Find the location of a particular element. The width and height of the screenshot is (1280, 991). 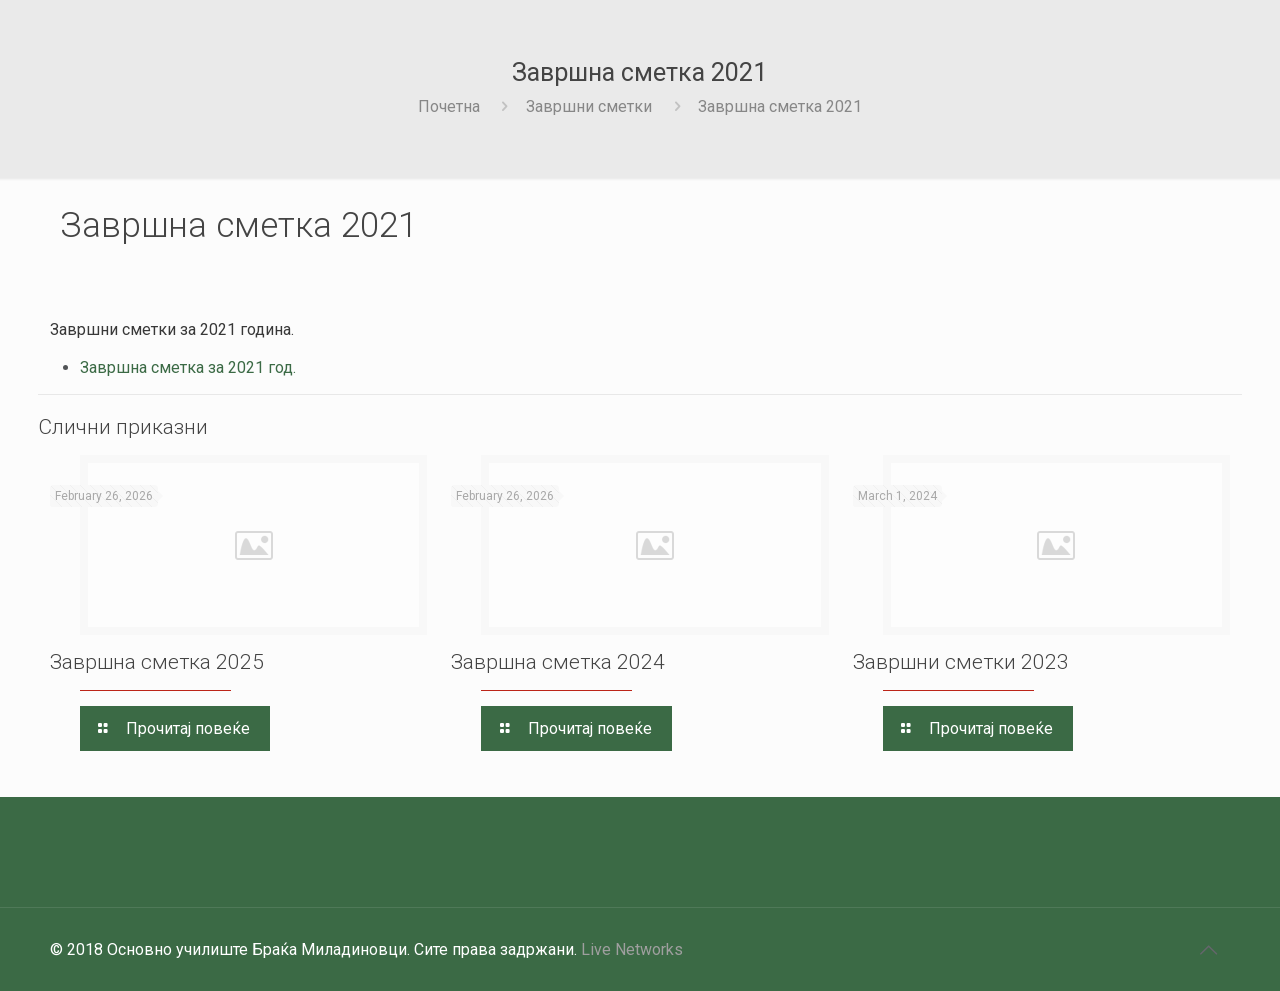

Завршна сметка 2024 is located at coordinates (558, 662).